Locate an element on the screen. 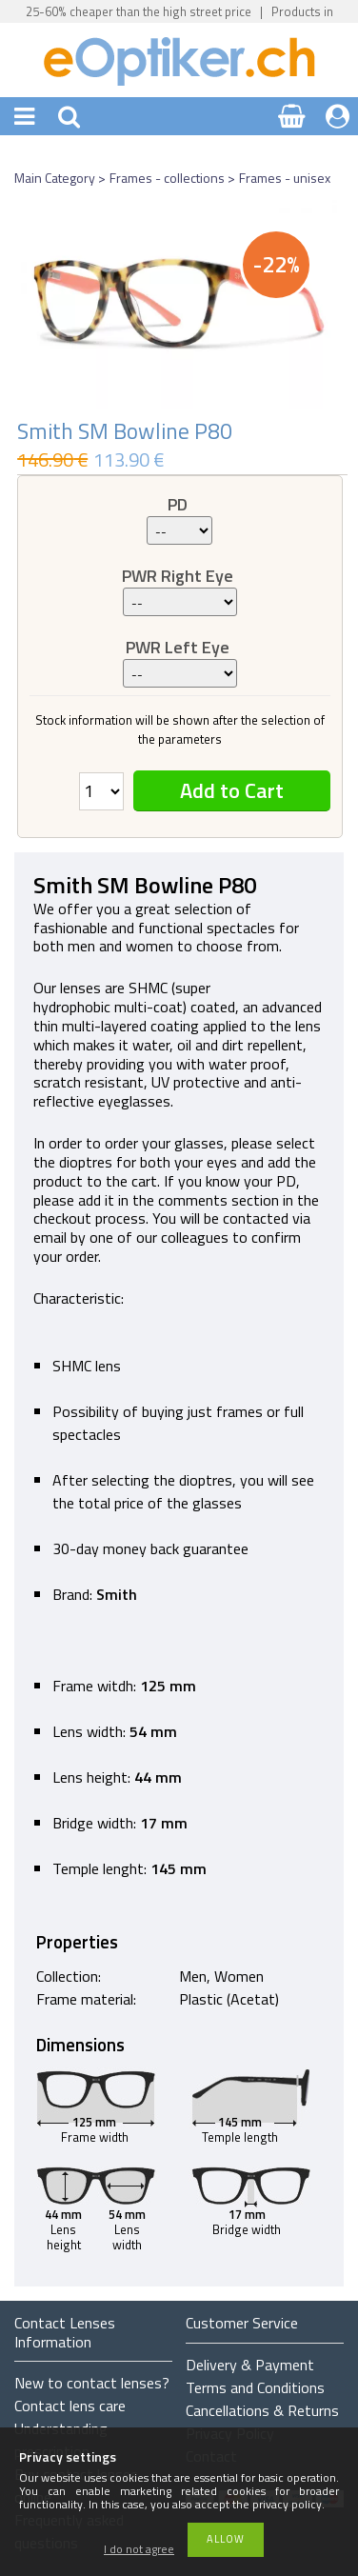 The image size is (358, 2576). Cancellations & Returns is located at coordinates (262, 2410).